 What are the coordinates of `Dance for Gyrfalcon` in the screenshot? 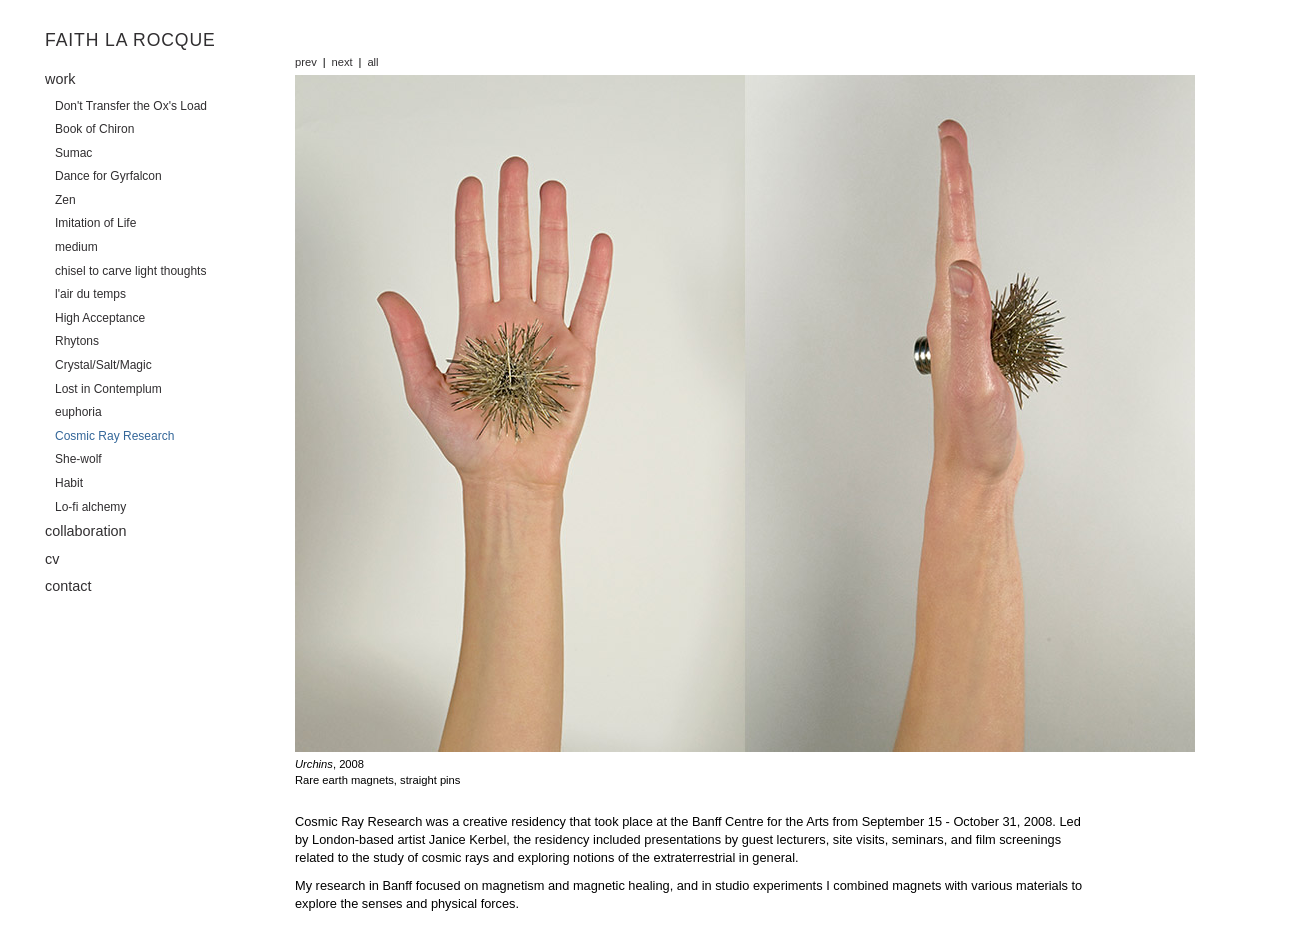 It's located at (108, 176).